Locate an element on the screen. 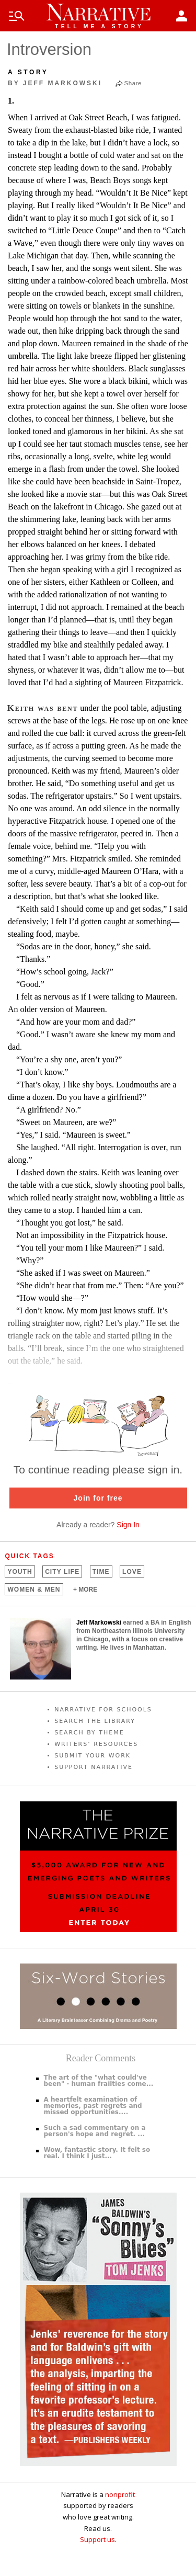 Image resolution: width=196 pixels, height=2576 pixels. Sign In is located at coordinates (128, 1524).